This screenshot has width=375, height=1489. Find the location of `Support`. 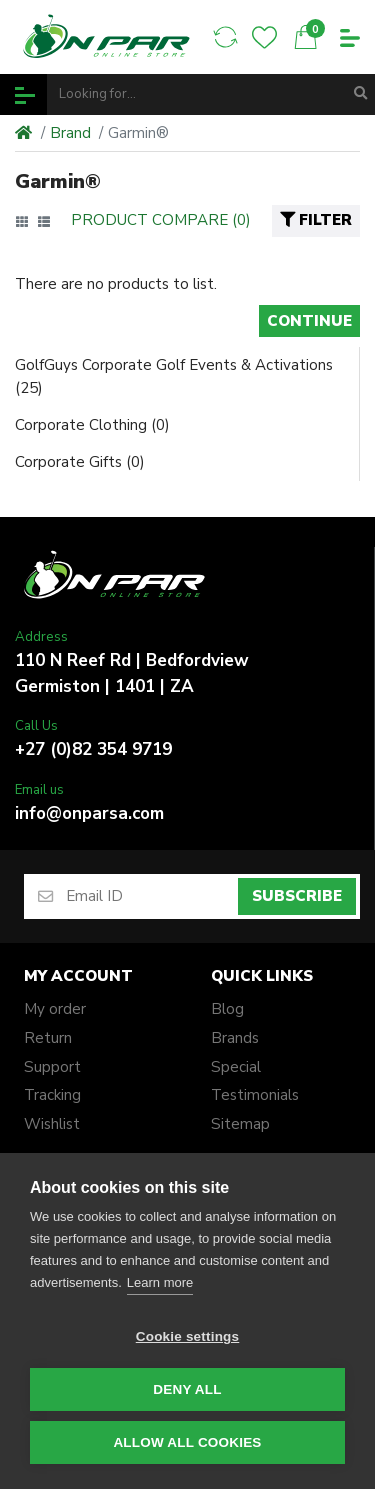

Support is located at coordinates (52, 1067).